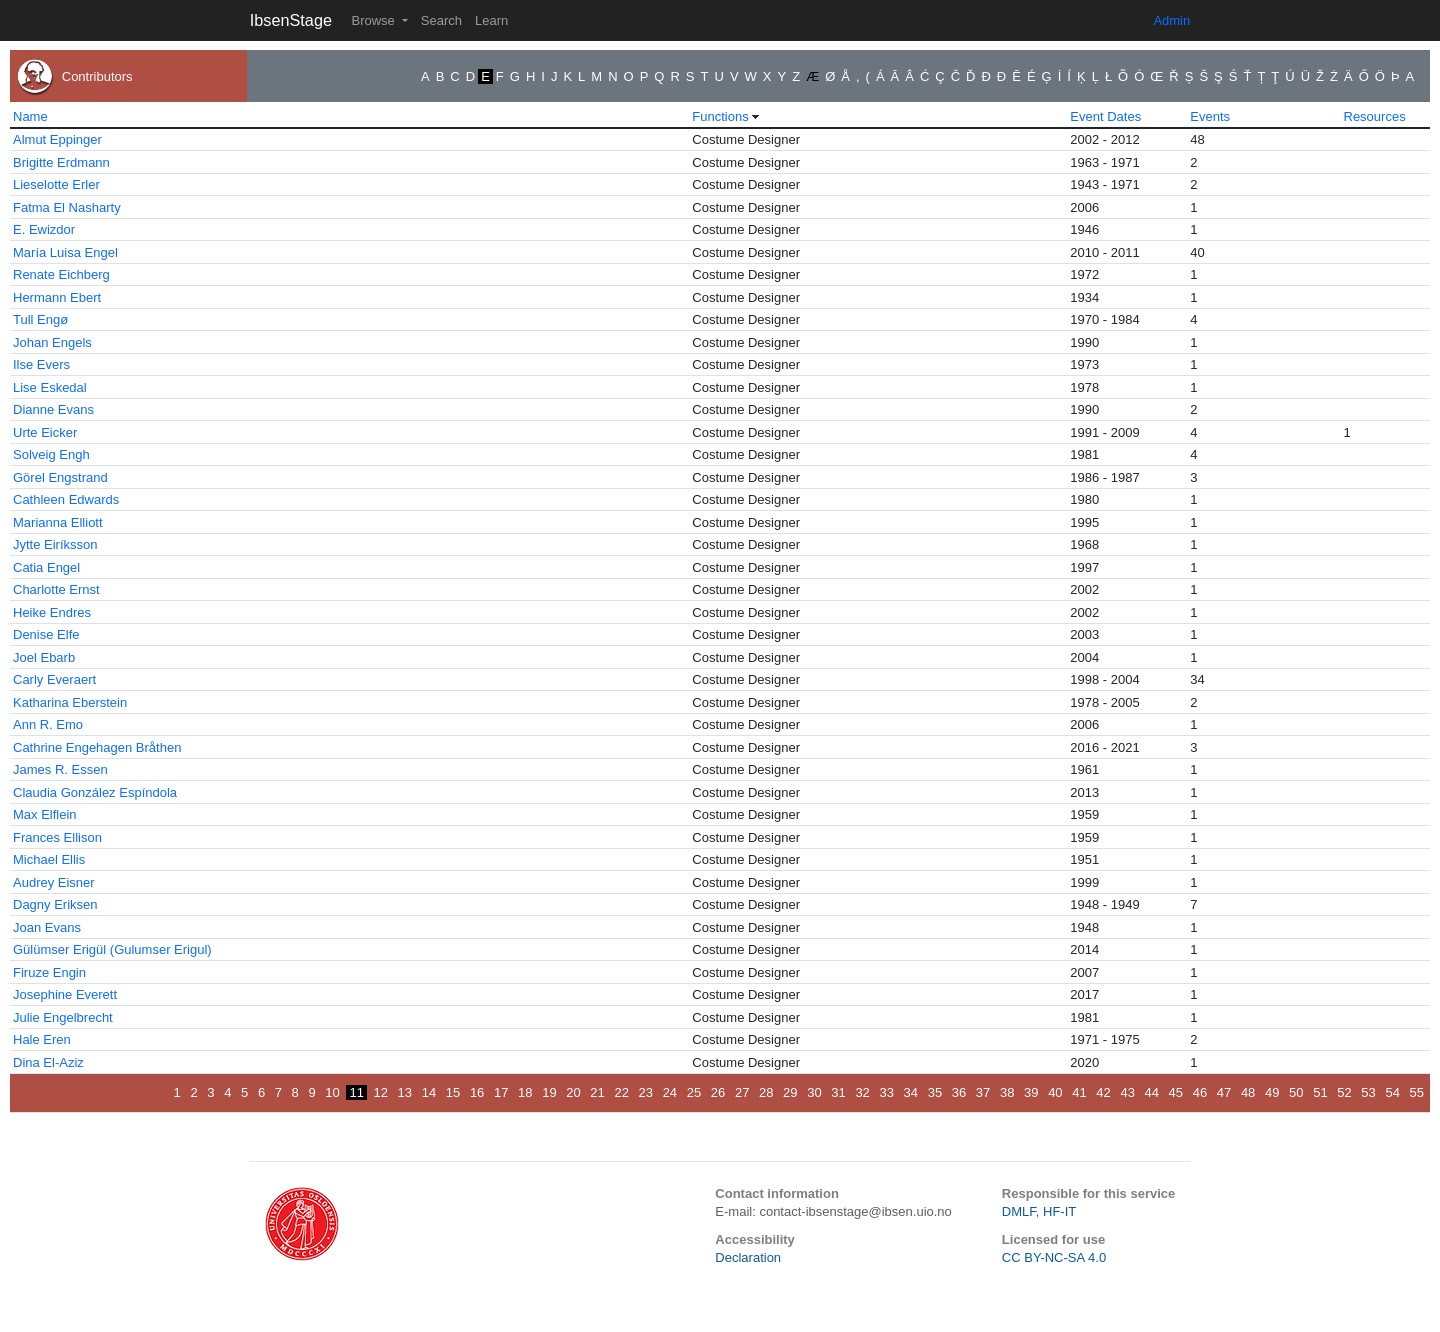 This screenshot has height=1332, width=1440. What do you see at coordinates (291, 20) in the screenshot?
I see `IbsenStage` at bounding box center [291, 20].